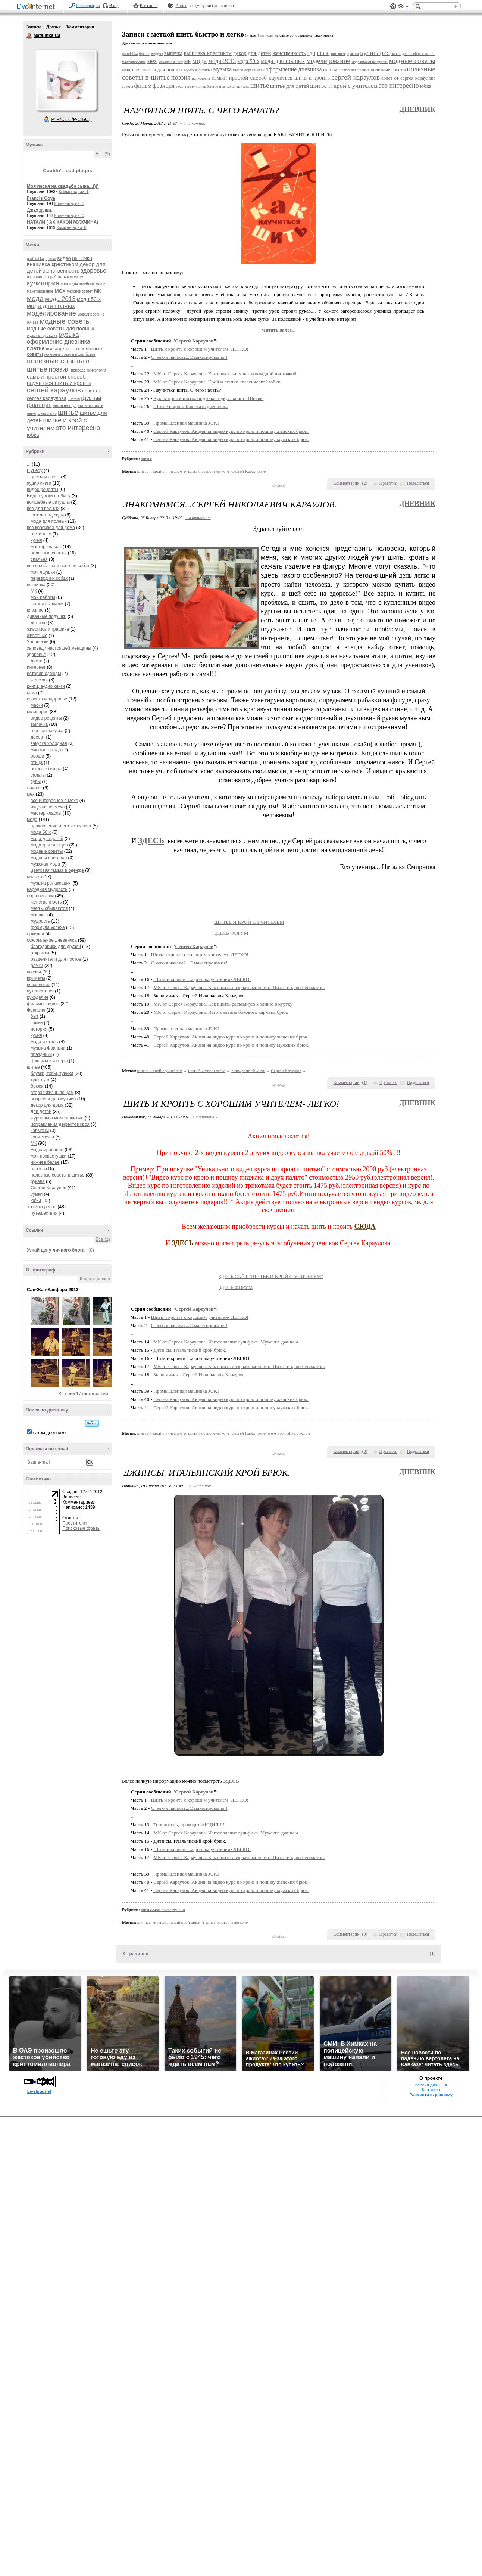  I want to click on живопись и графика, so click(48, 629).